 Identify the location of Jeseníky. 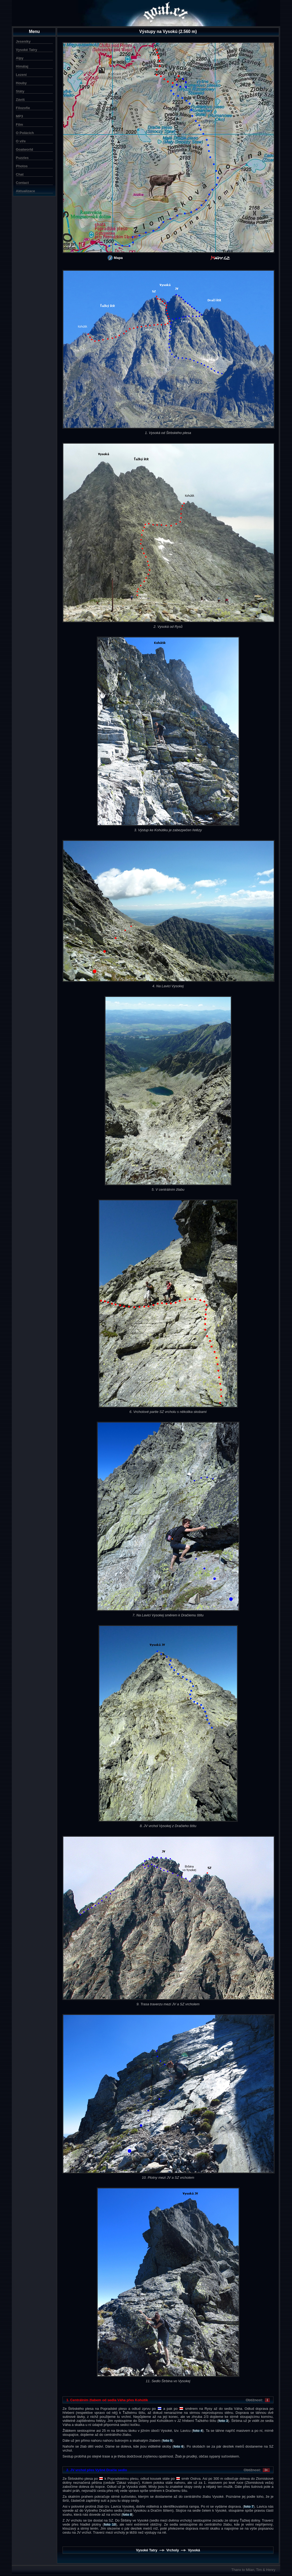
(23, 41).